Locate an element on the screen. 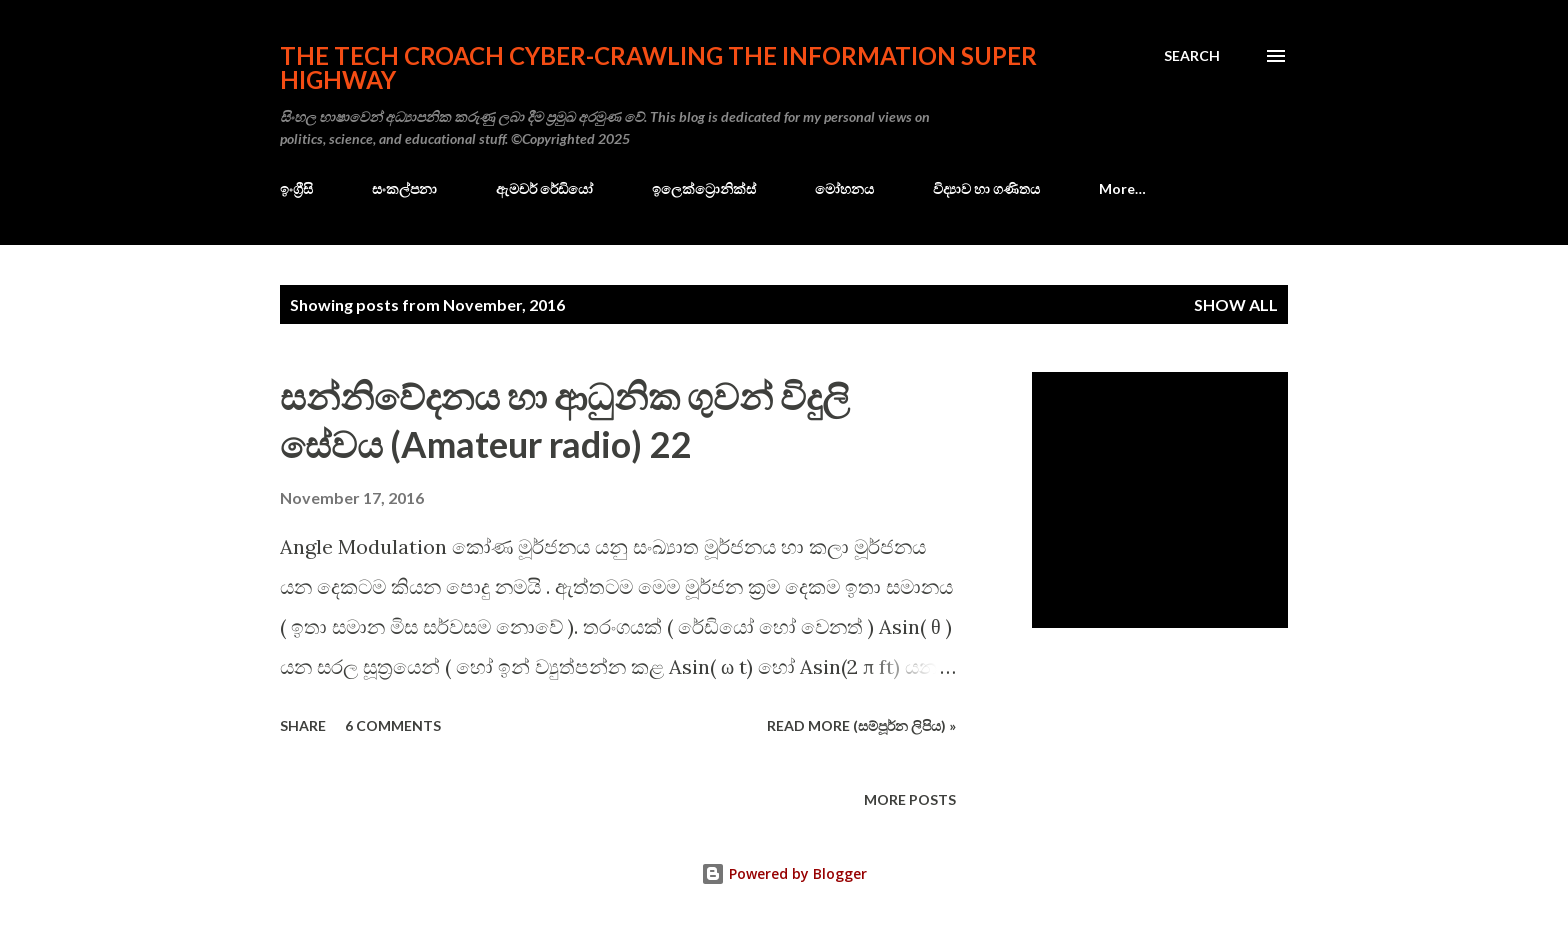 The image size is (1568, 930). [Search] is located at coordinates (1192, 56).